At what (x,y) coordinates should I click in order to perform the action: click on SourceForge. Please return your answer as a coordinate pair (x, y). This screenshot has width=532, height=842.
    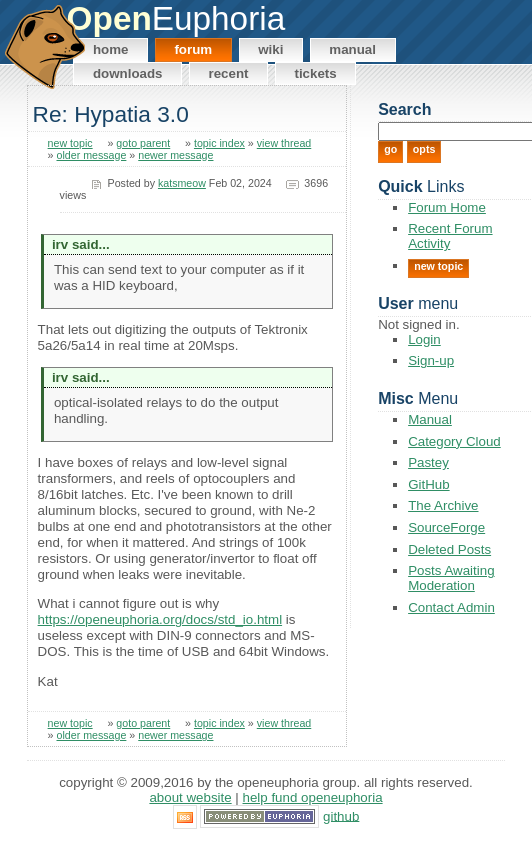
    Looking at the image, I should click on (446, 527).